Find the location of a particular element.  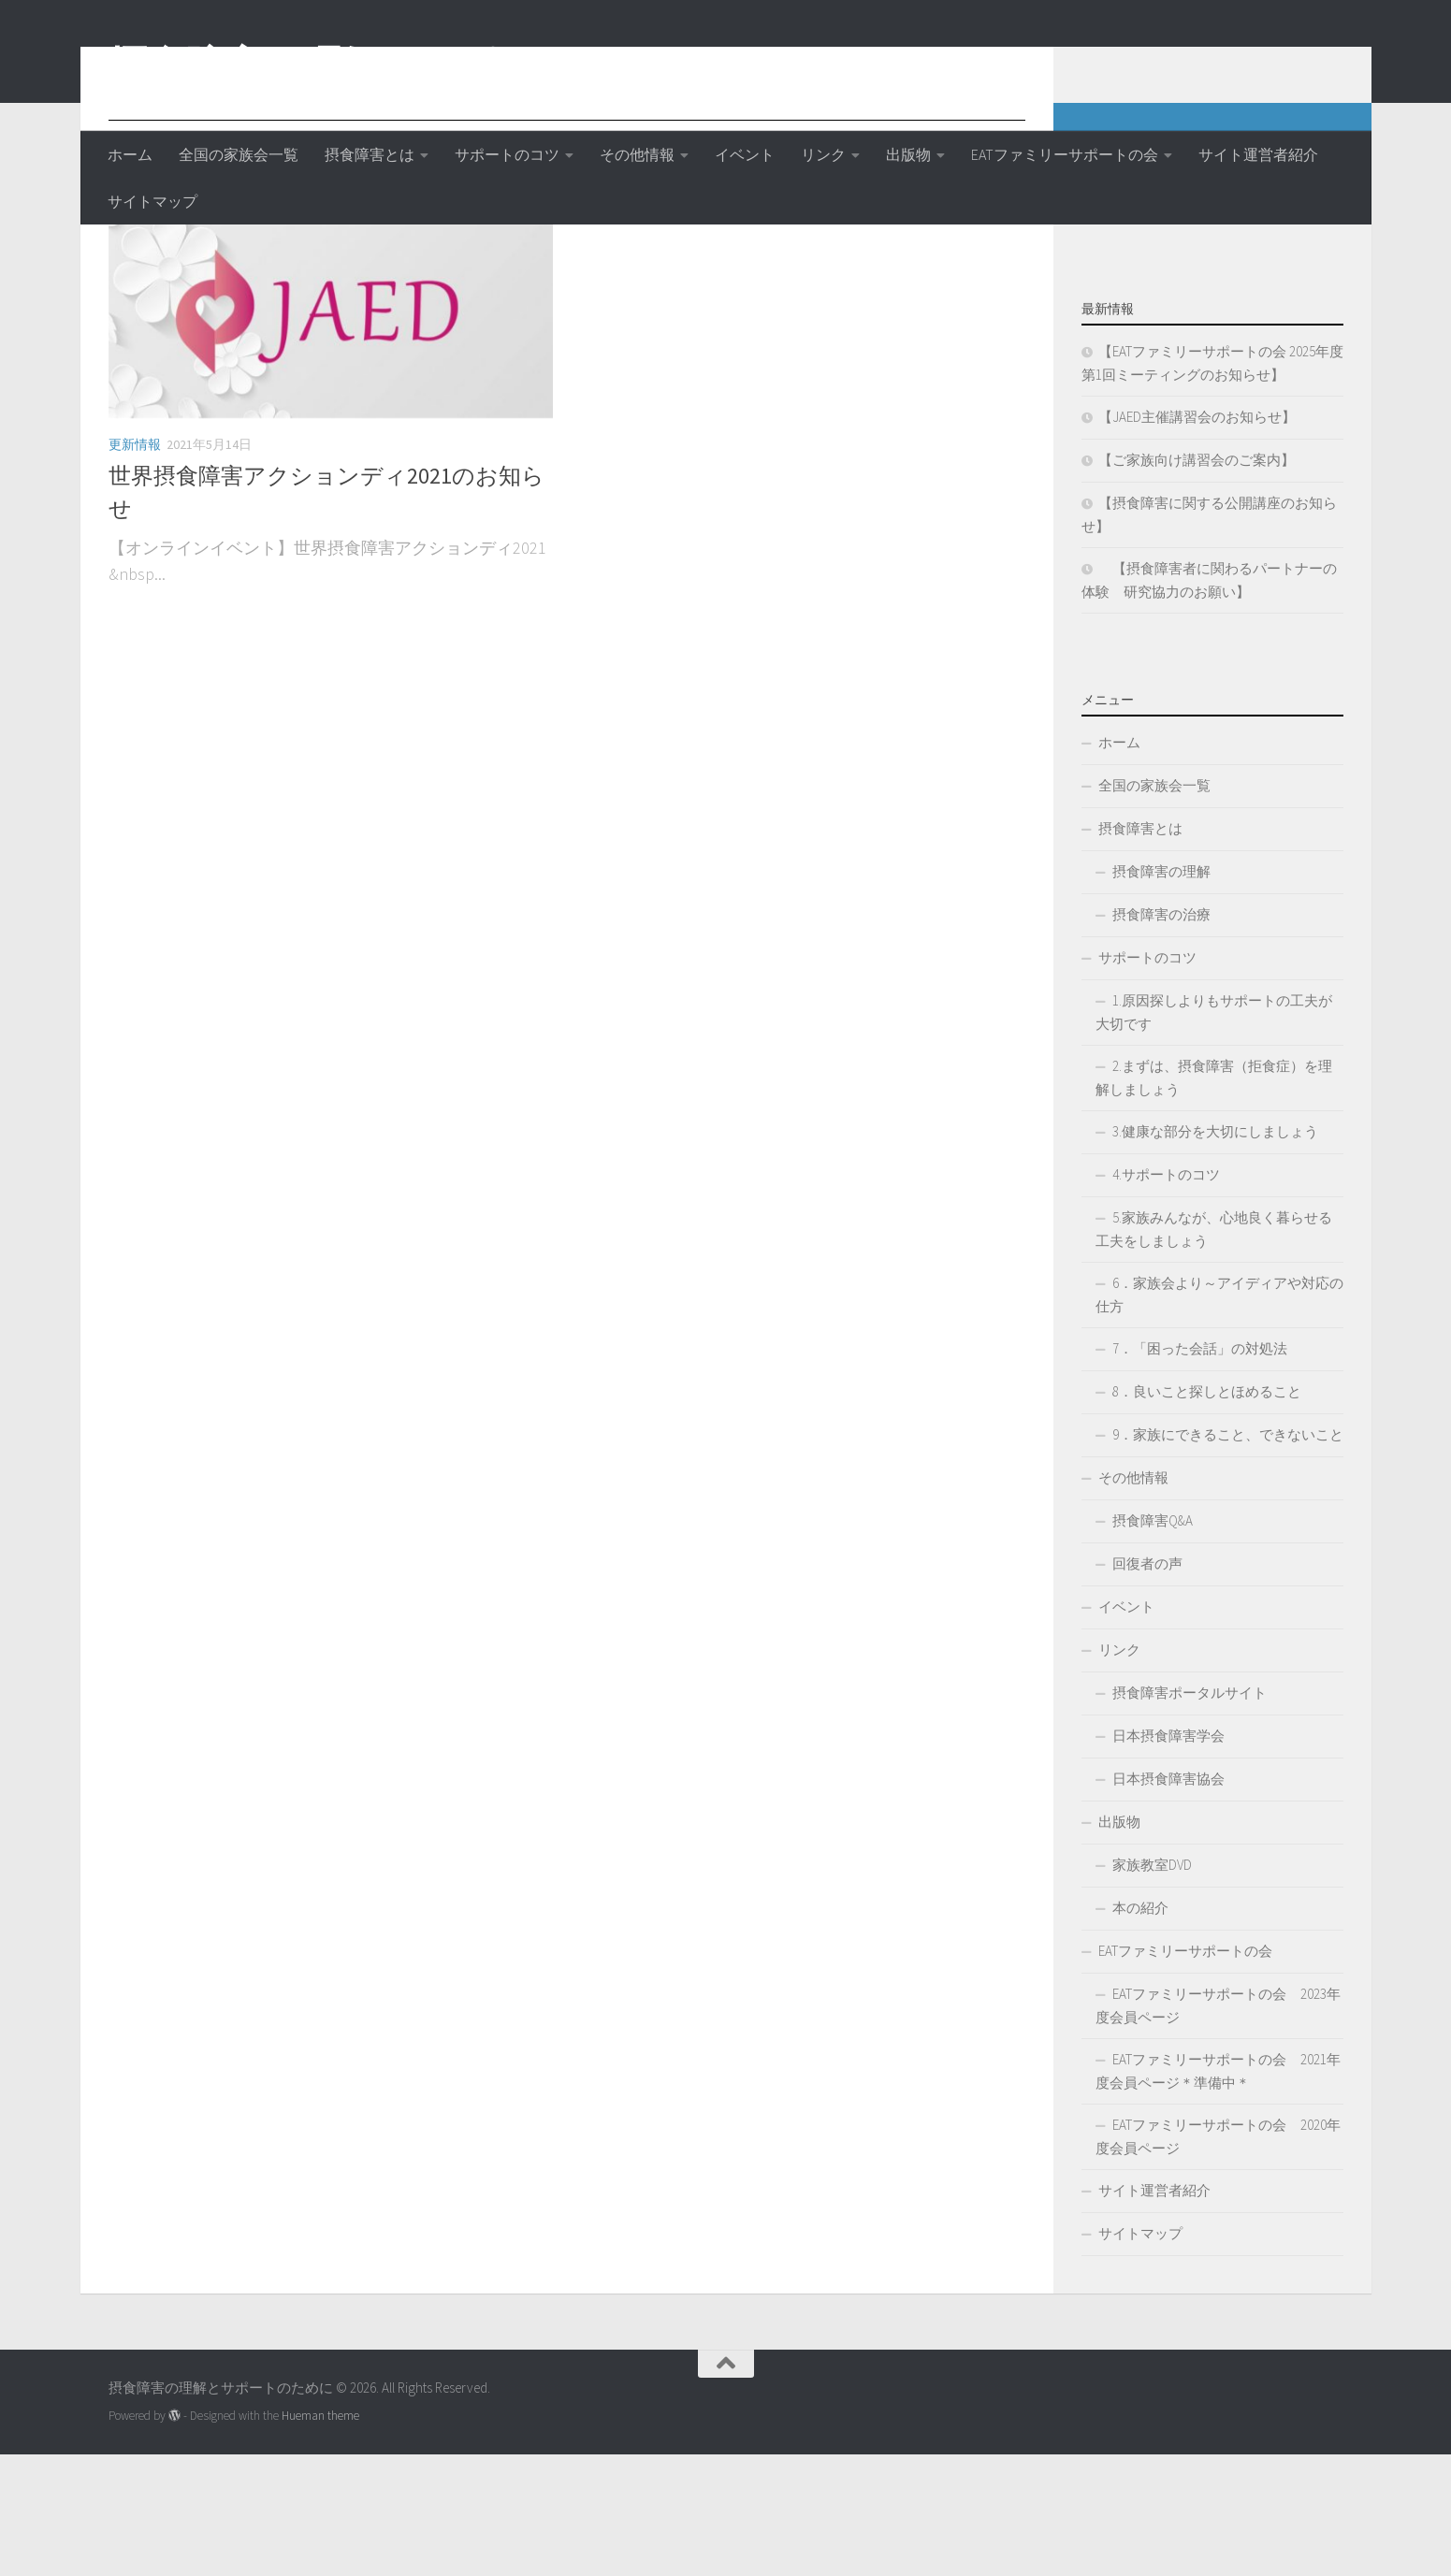

摂食障害の理解 is located at coordinates (1161, 993).